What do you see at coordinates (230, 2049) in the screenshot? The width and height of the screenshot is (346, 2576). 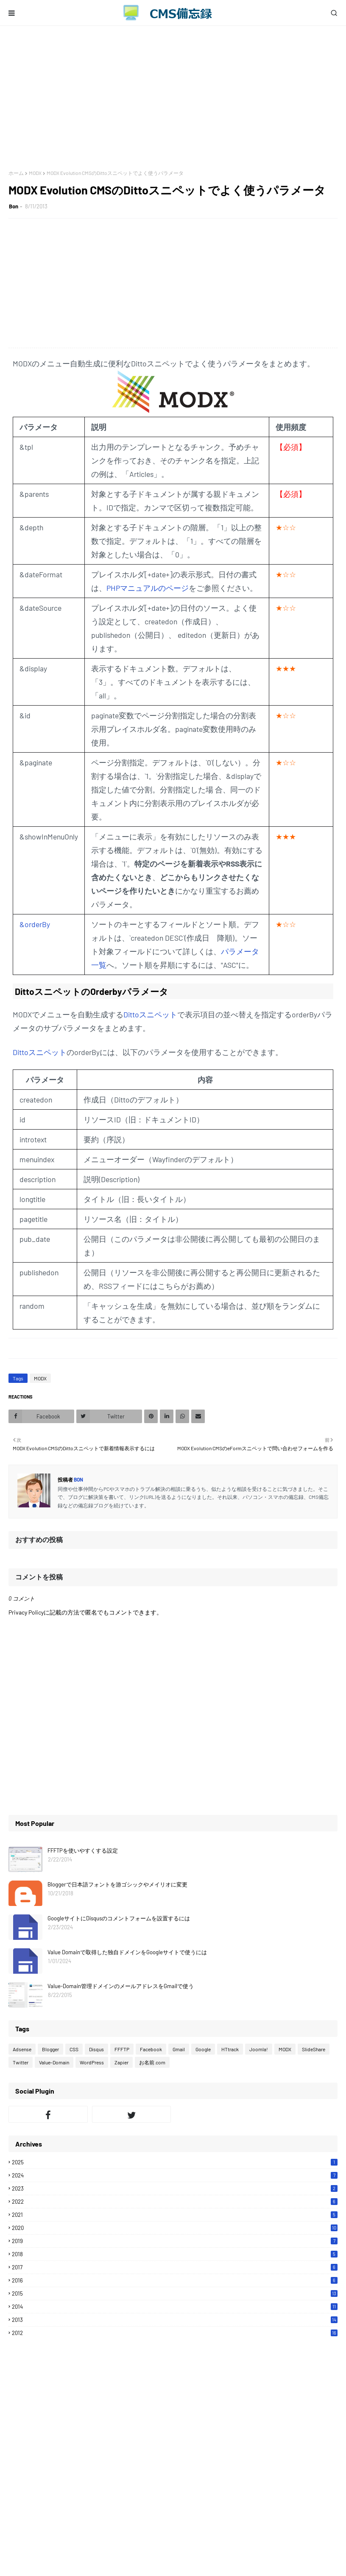 I see `HTtrack` at bounding box center [230, 2049].